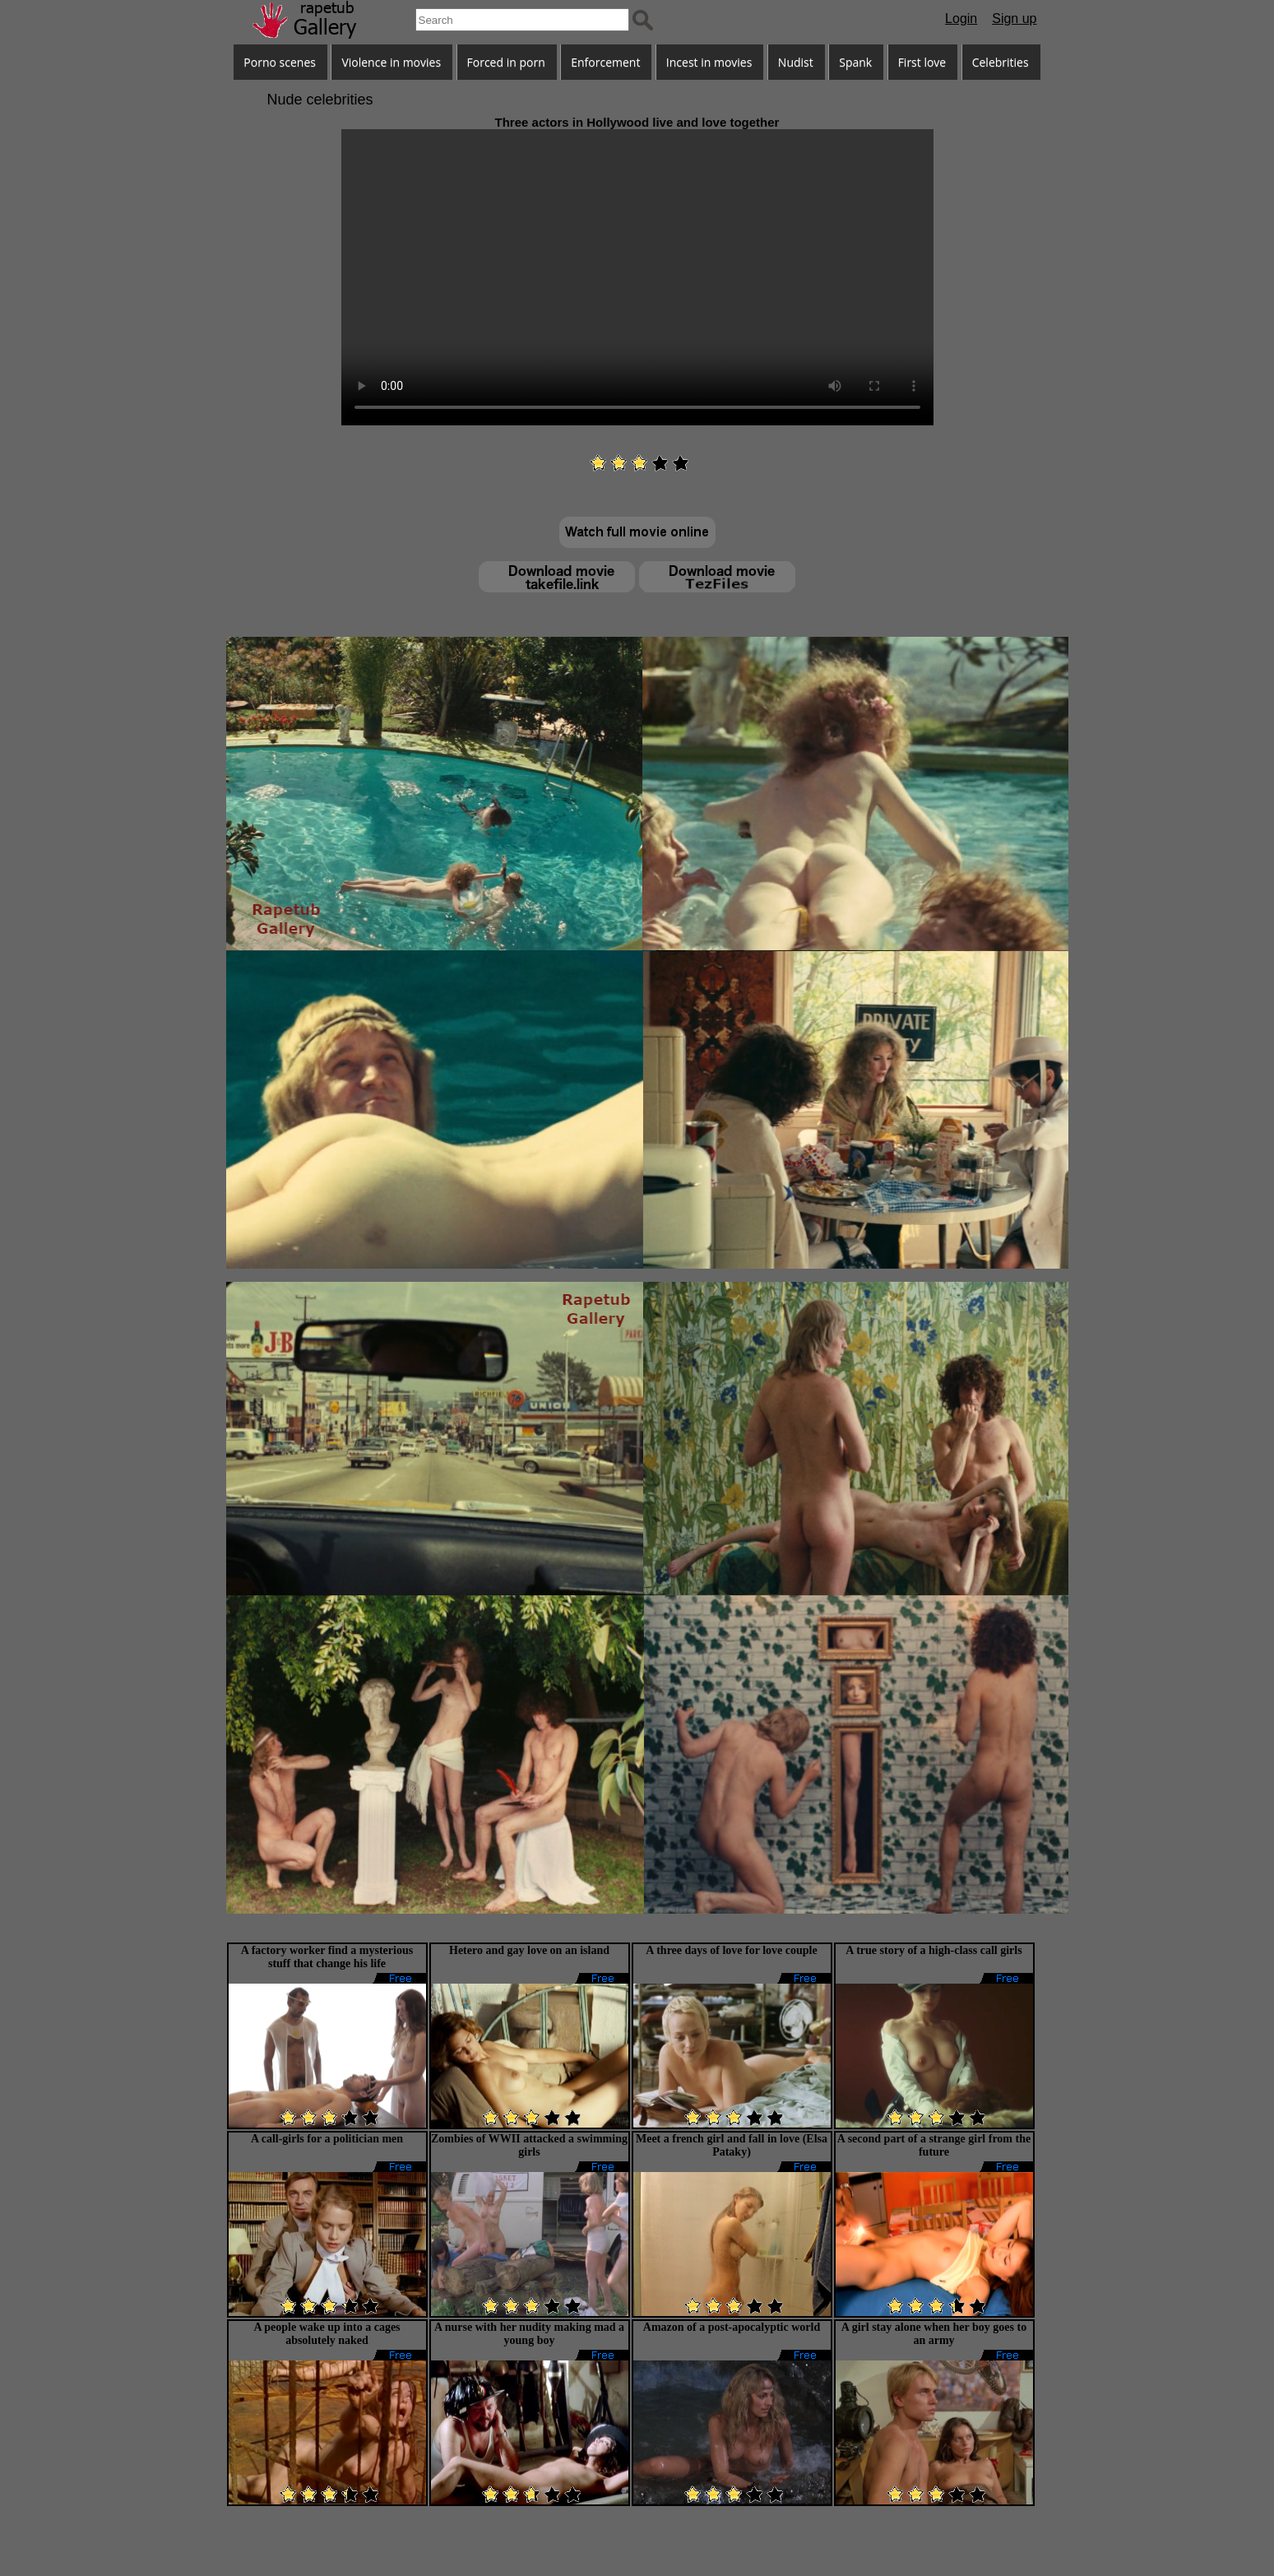 The height and width of the screenshot is (2576, 1274). I want to click on Sign up, so click(1014, 19).